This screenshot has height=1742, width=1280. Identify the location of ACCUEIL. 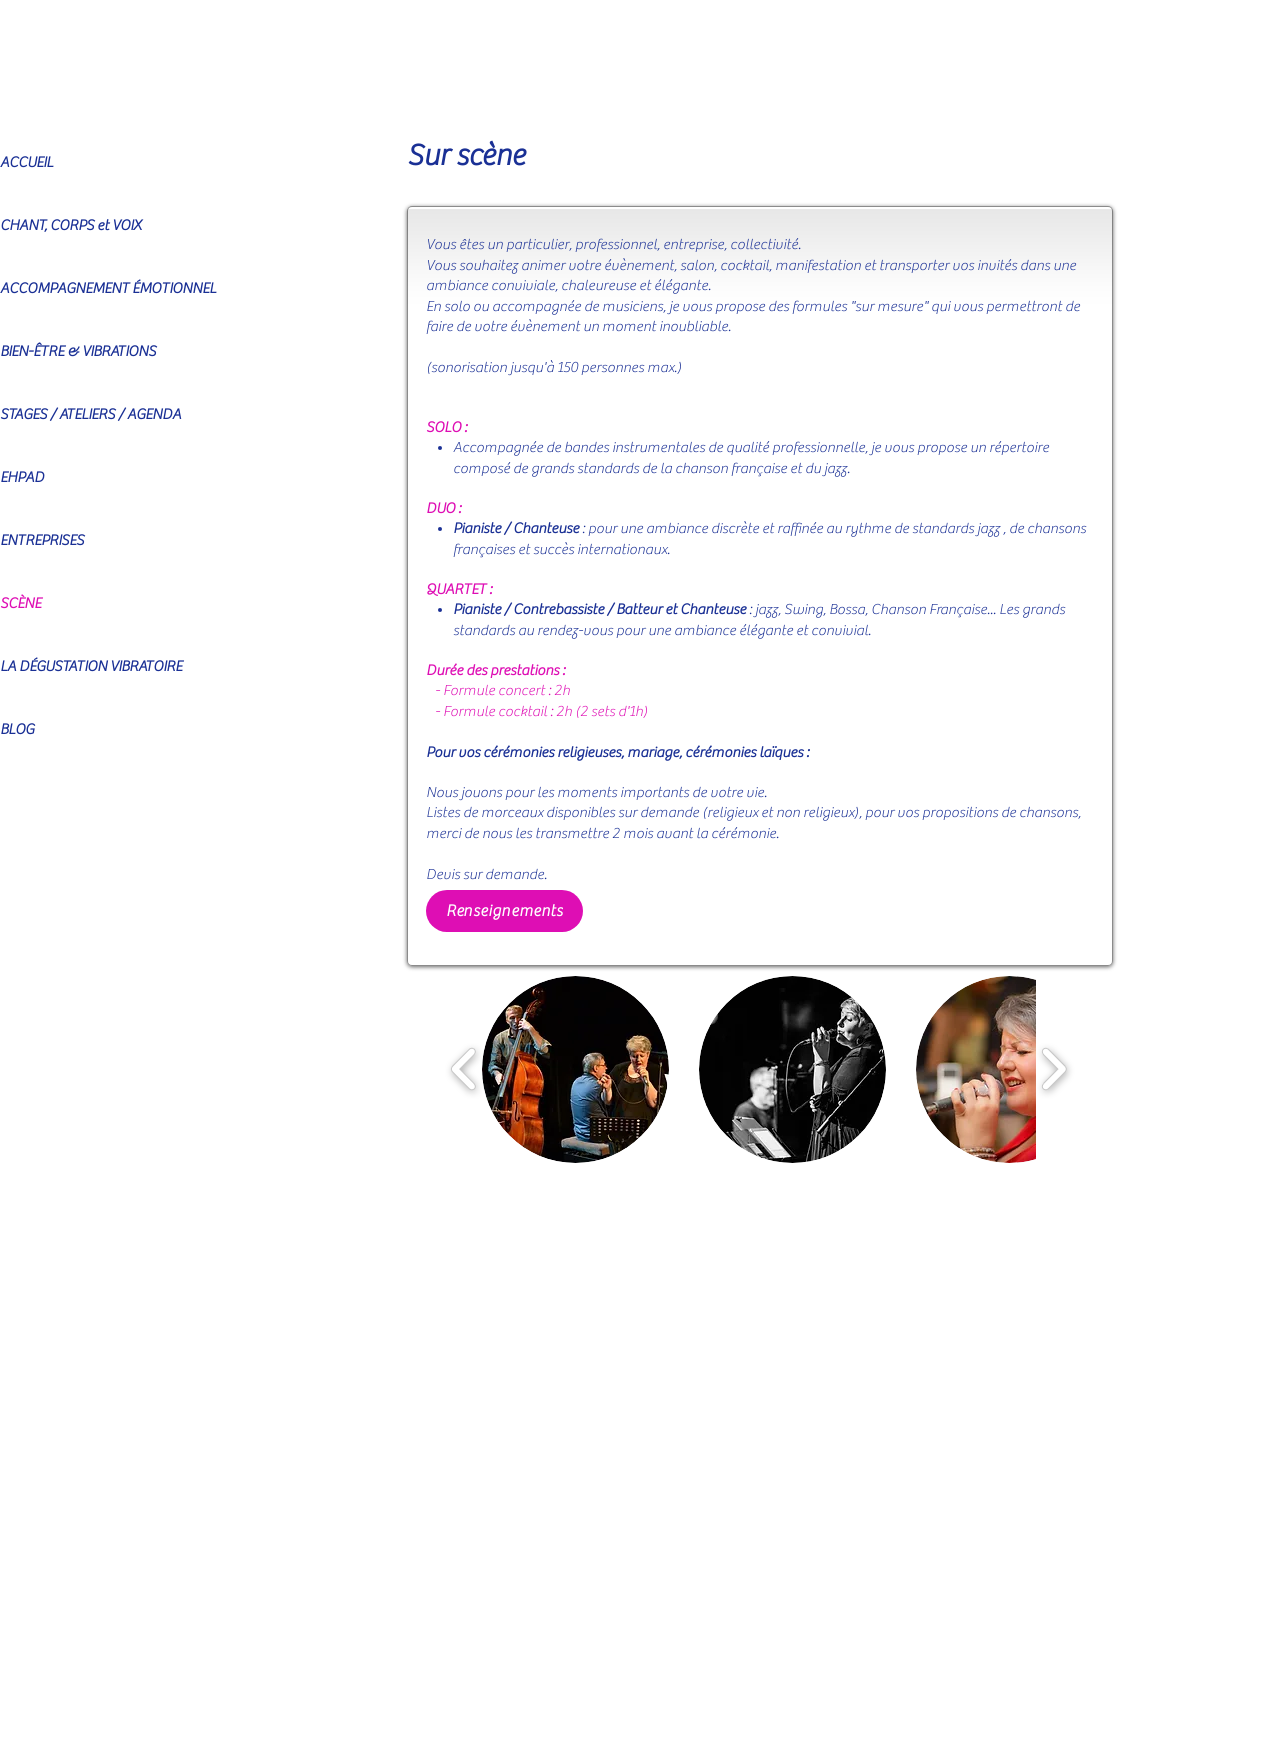
(26, 162).